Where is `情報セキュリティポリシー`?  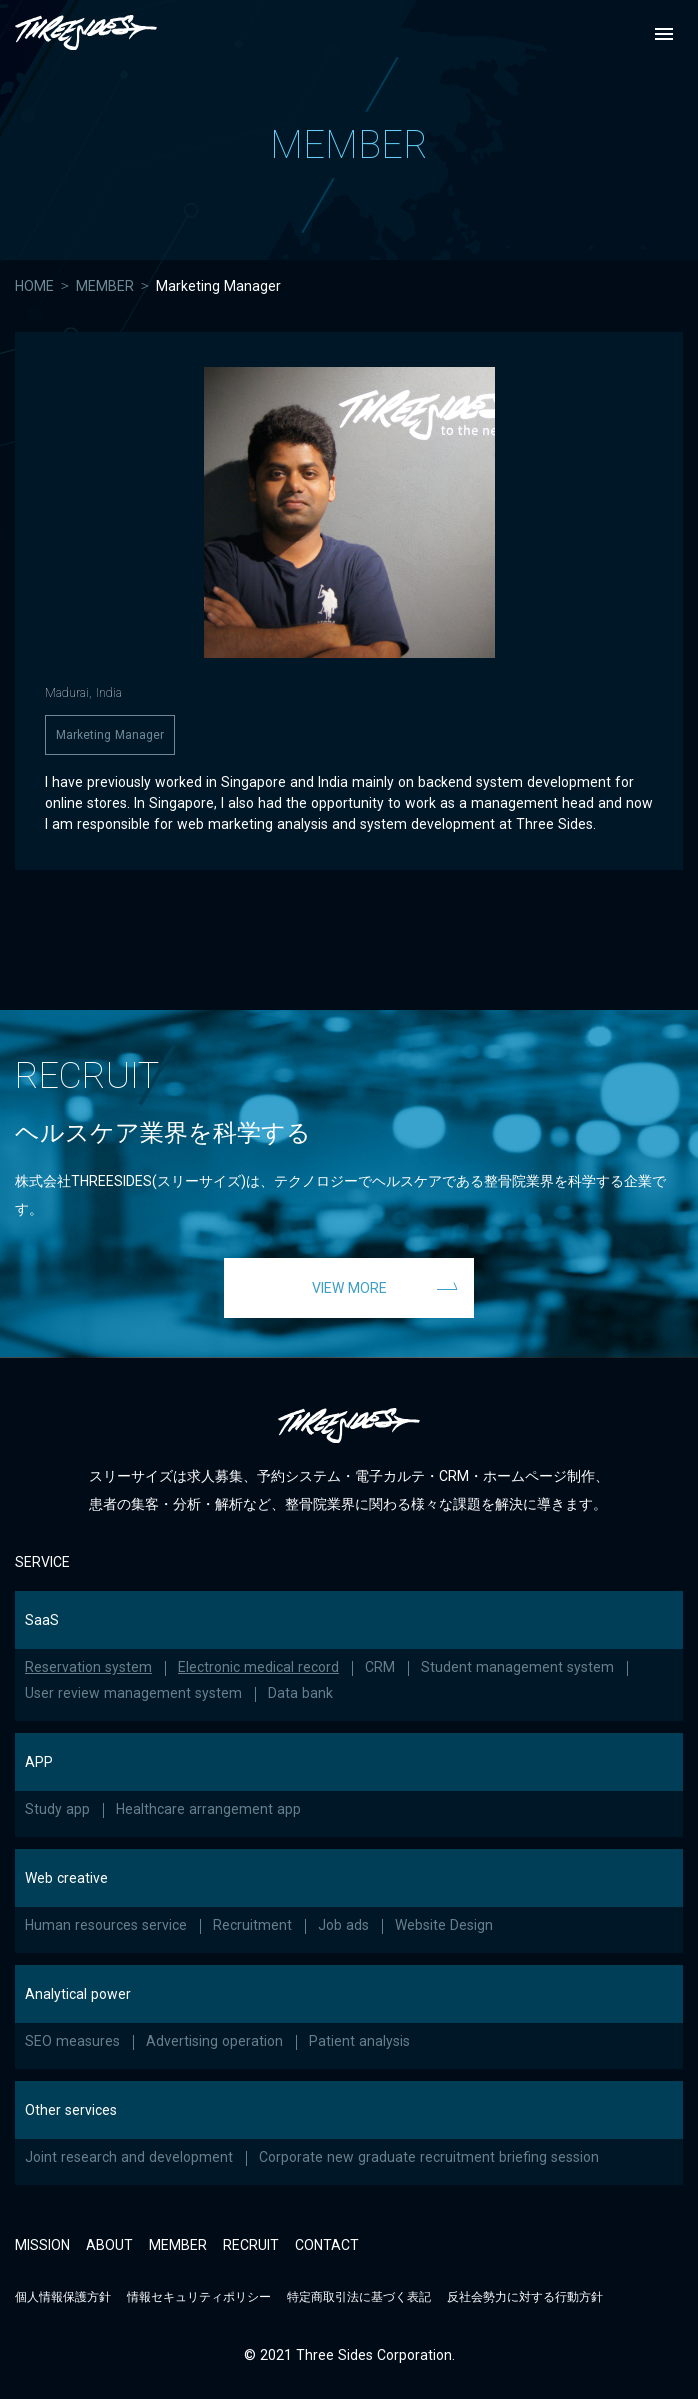
情報セキュリティポリシー is located at coordinates (199, 2297).